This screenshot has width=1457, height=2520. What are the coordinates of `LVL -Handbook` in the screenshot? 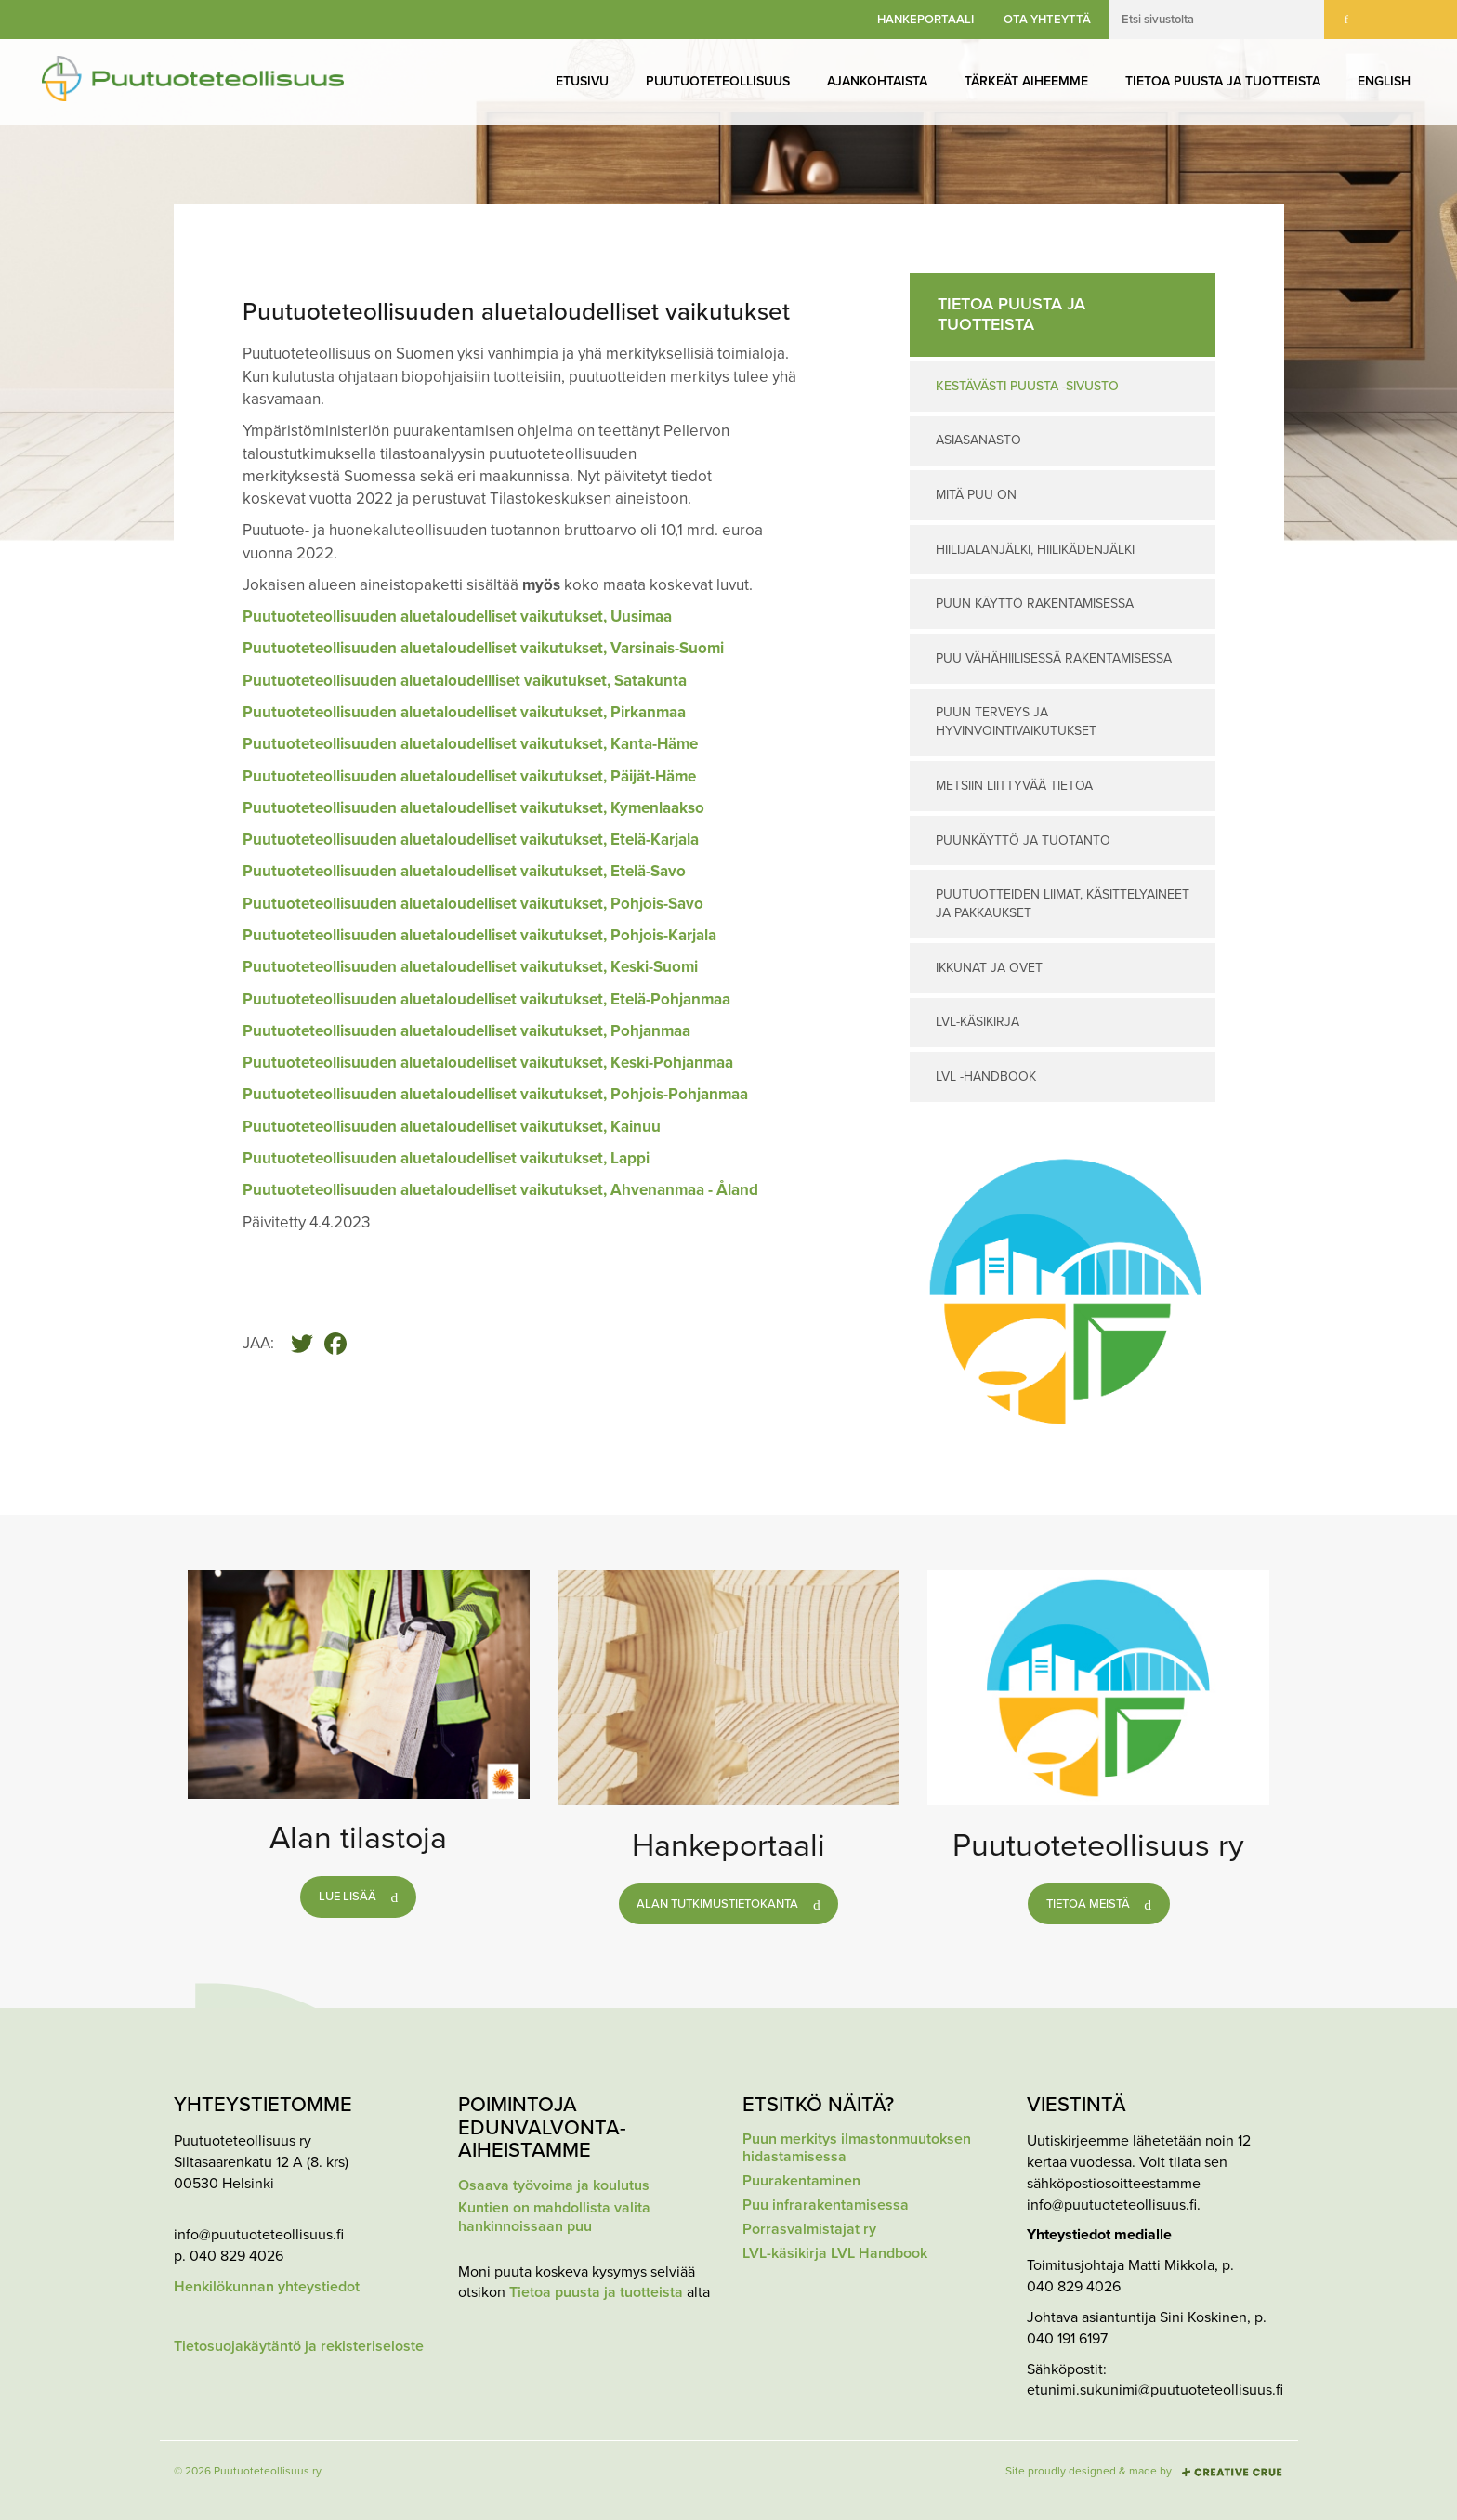 It's located at (986, 1076).